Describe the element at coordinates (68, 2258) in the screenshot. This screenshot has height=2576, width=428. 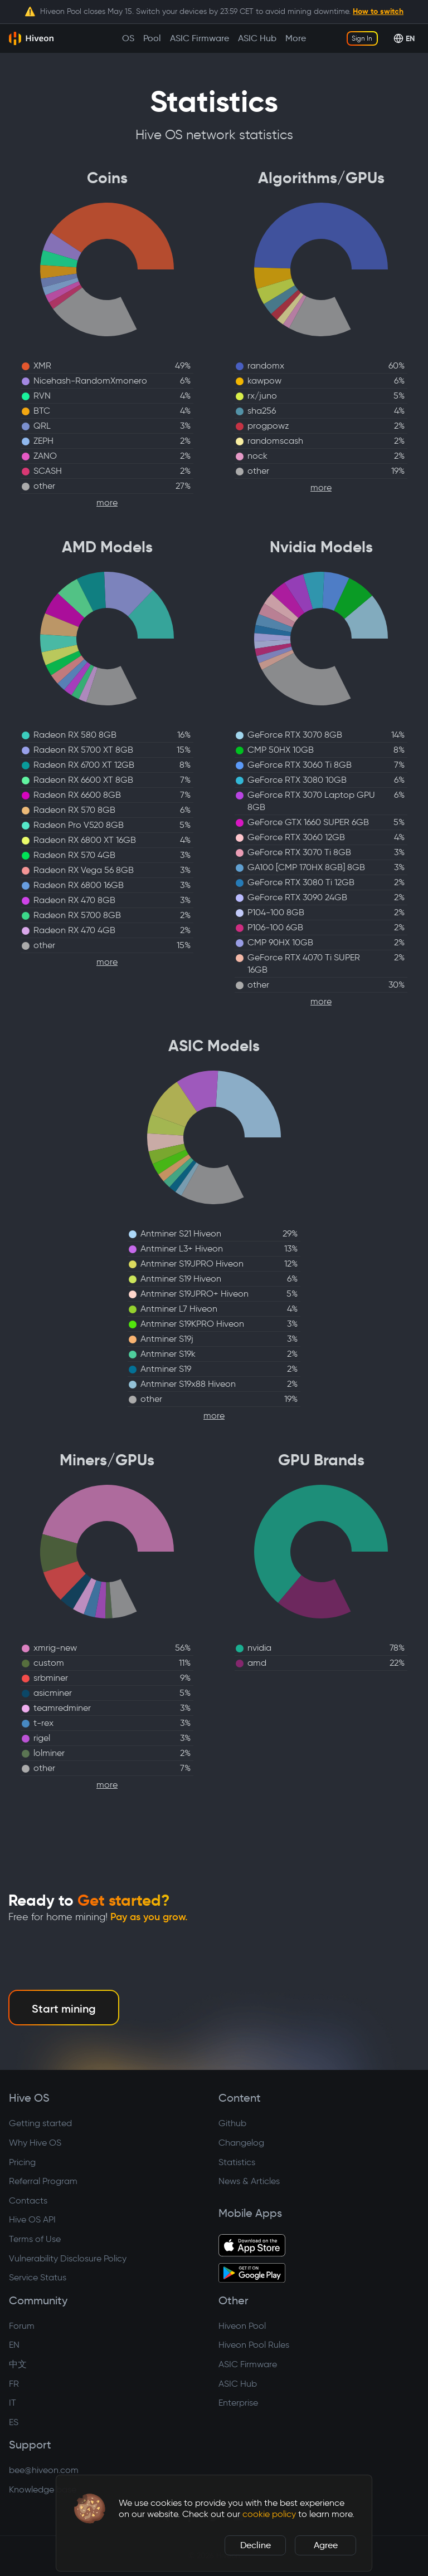
I see `Vulnerability Disclosure Policy` at that location.